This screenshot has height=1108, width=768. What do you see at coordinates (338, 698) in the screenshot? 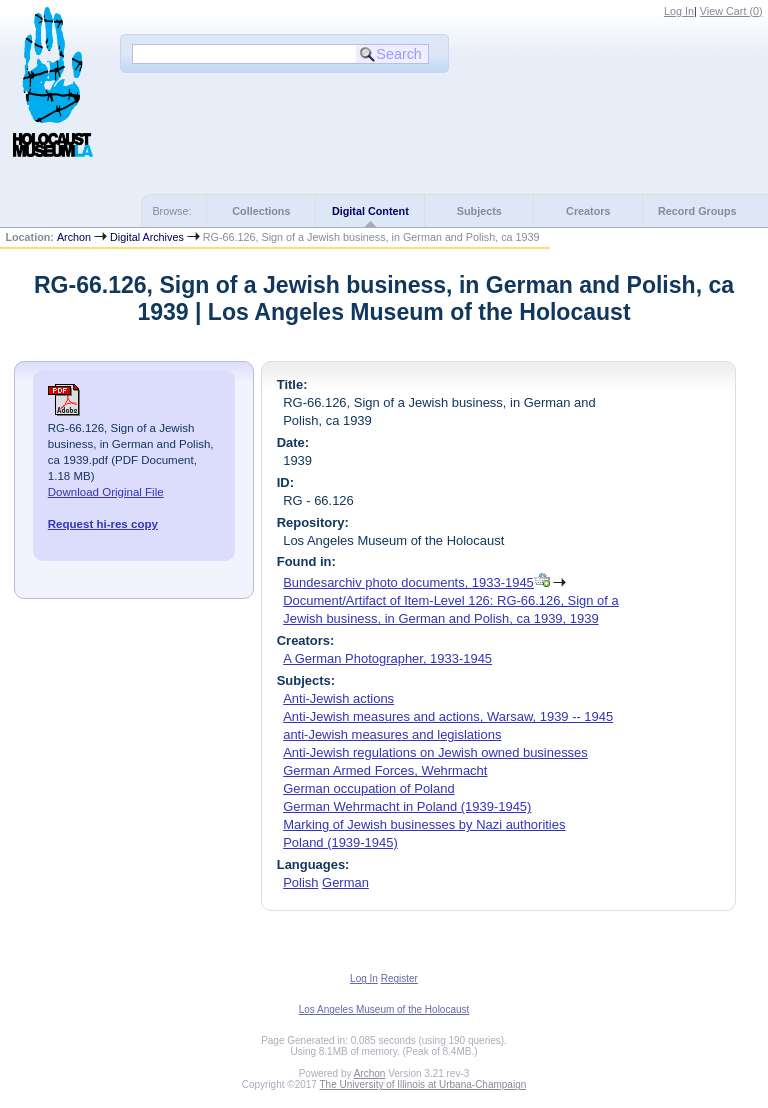
I see `Anti-Jewish actions` at bounding box center [338, 698].